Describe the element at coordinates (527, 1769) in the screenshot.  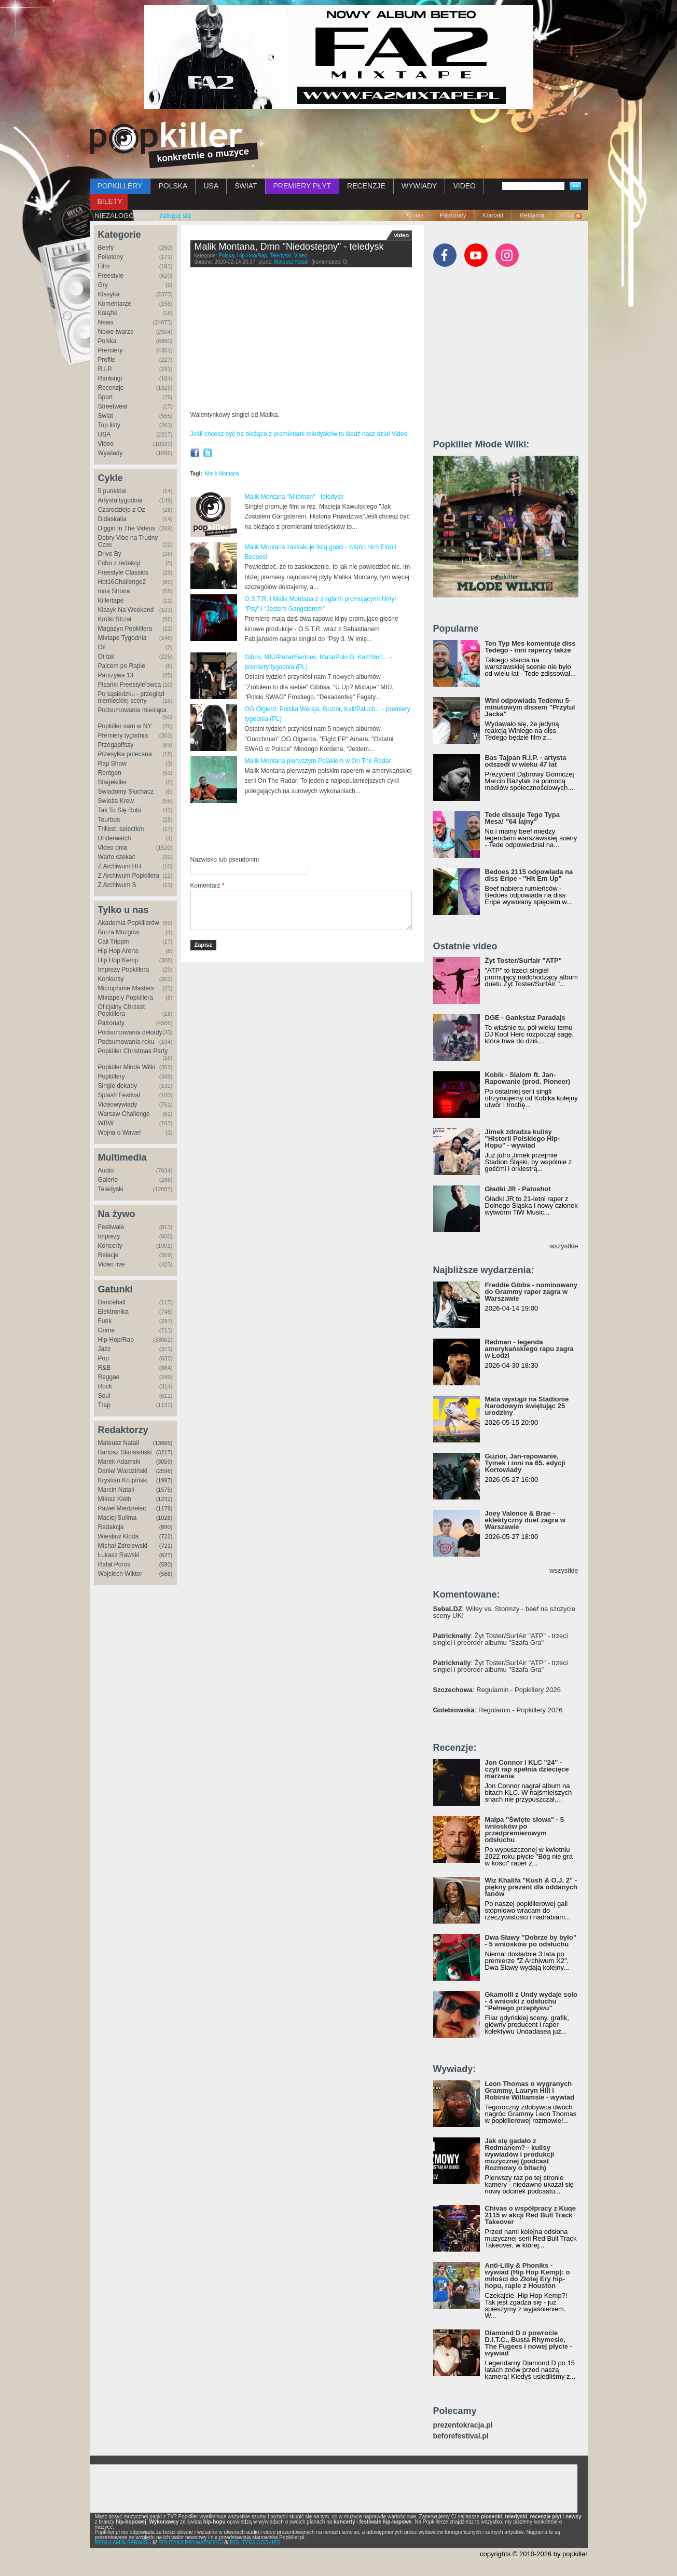
I see `Jon Connor i KLC "24" - czyli rap spełnia dziecięce marzenia` at that location.